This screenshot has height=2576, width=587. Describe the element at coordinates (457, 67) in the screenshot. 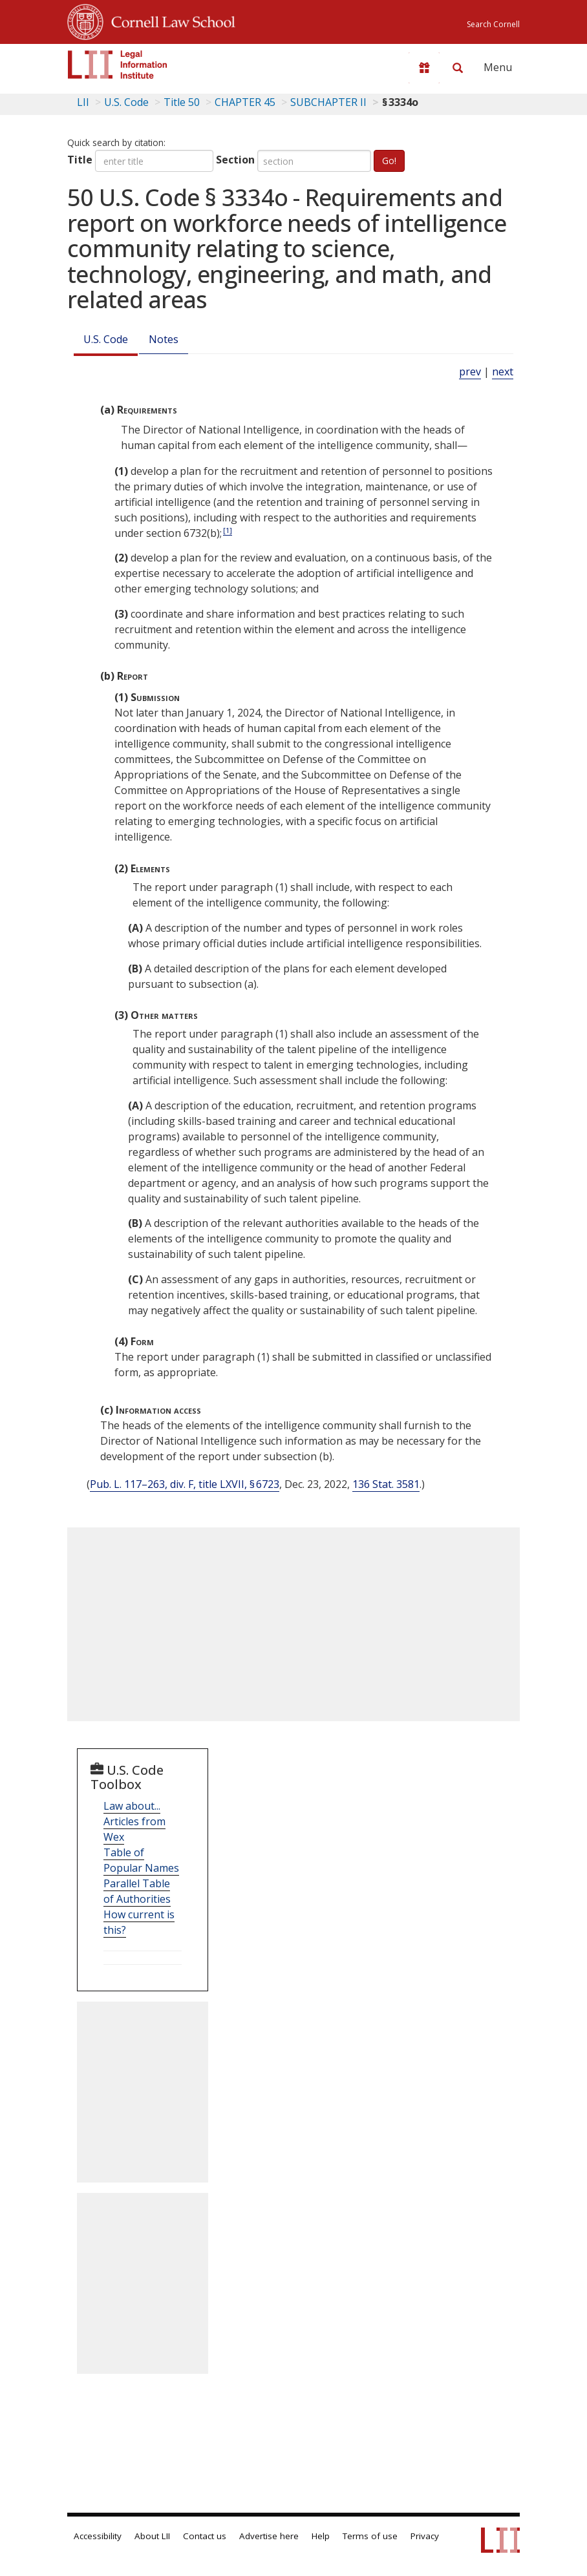

I see `[Search LII]` at that location.